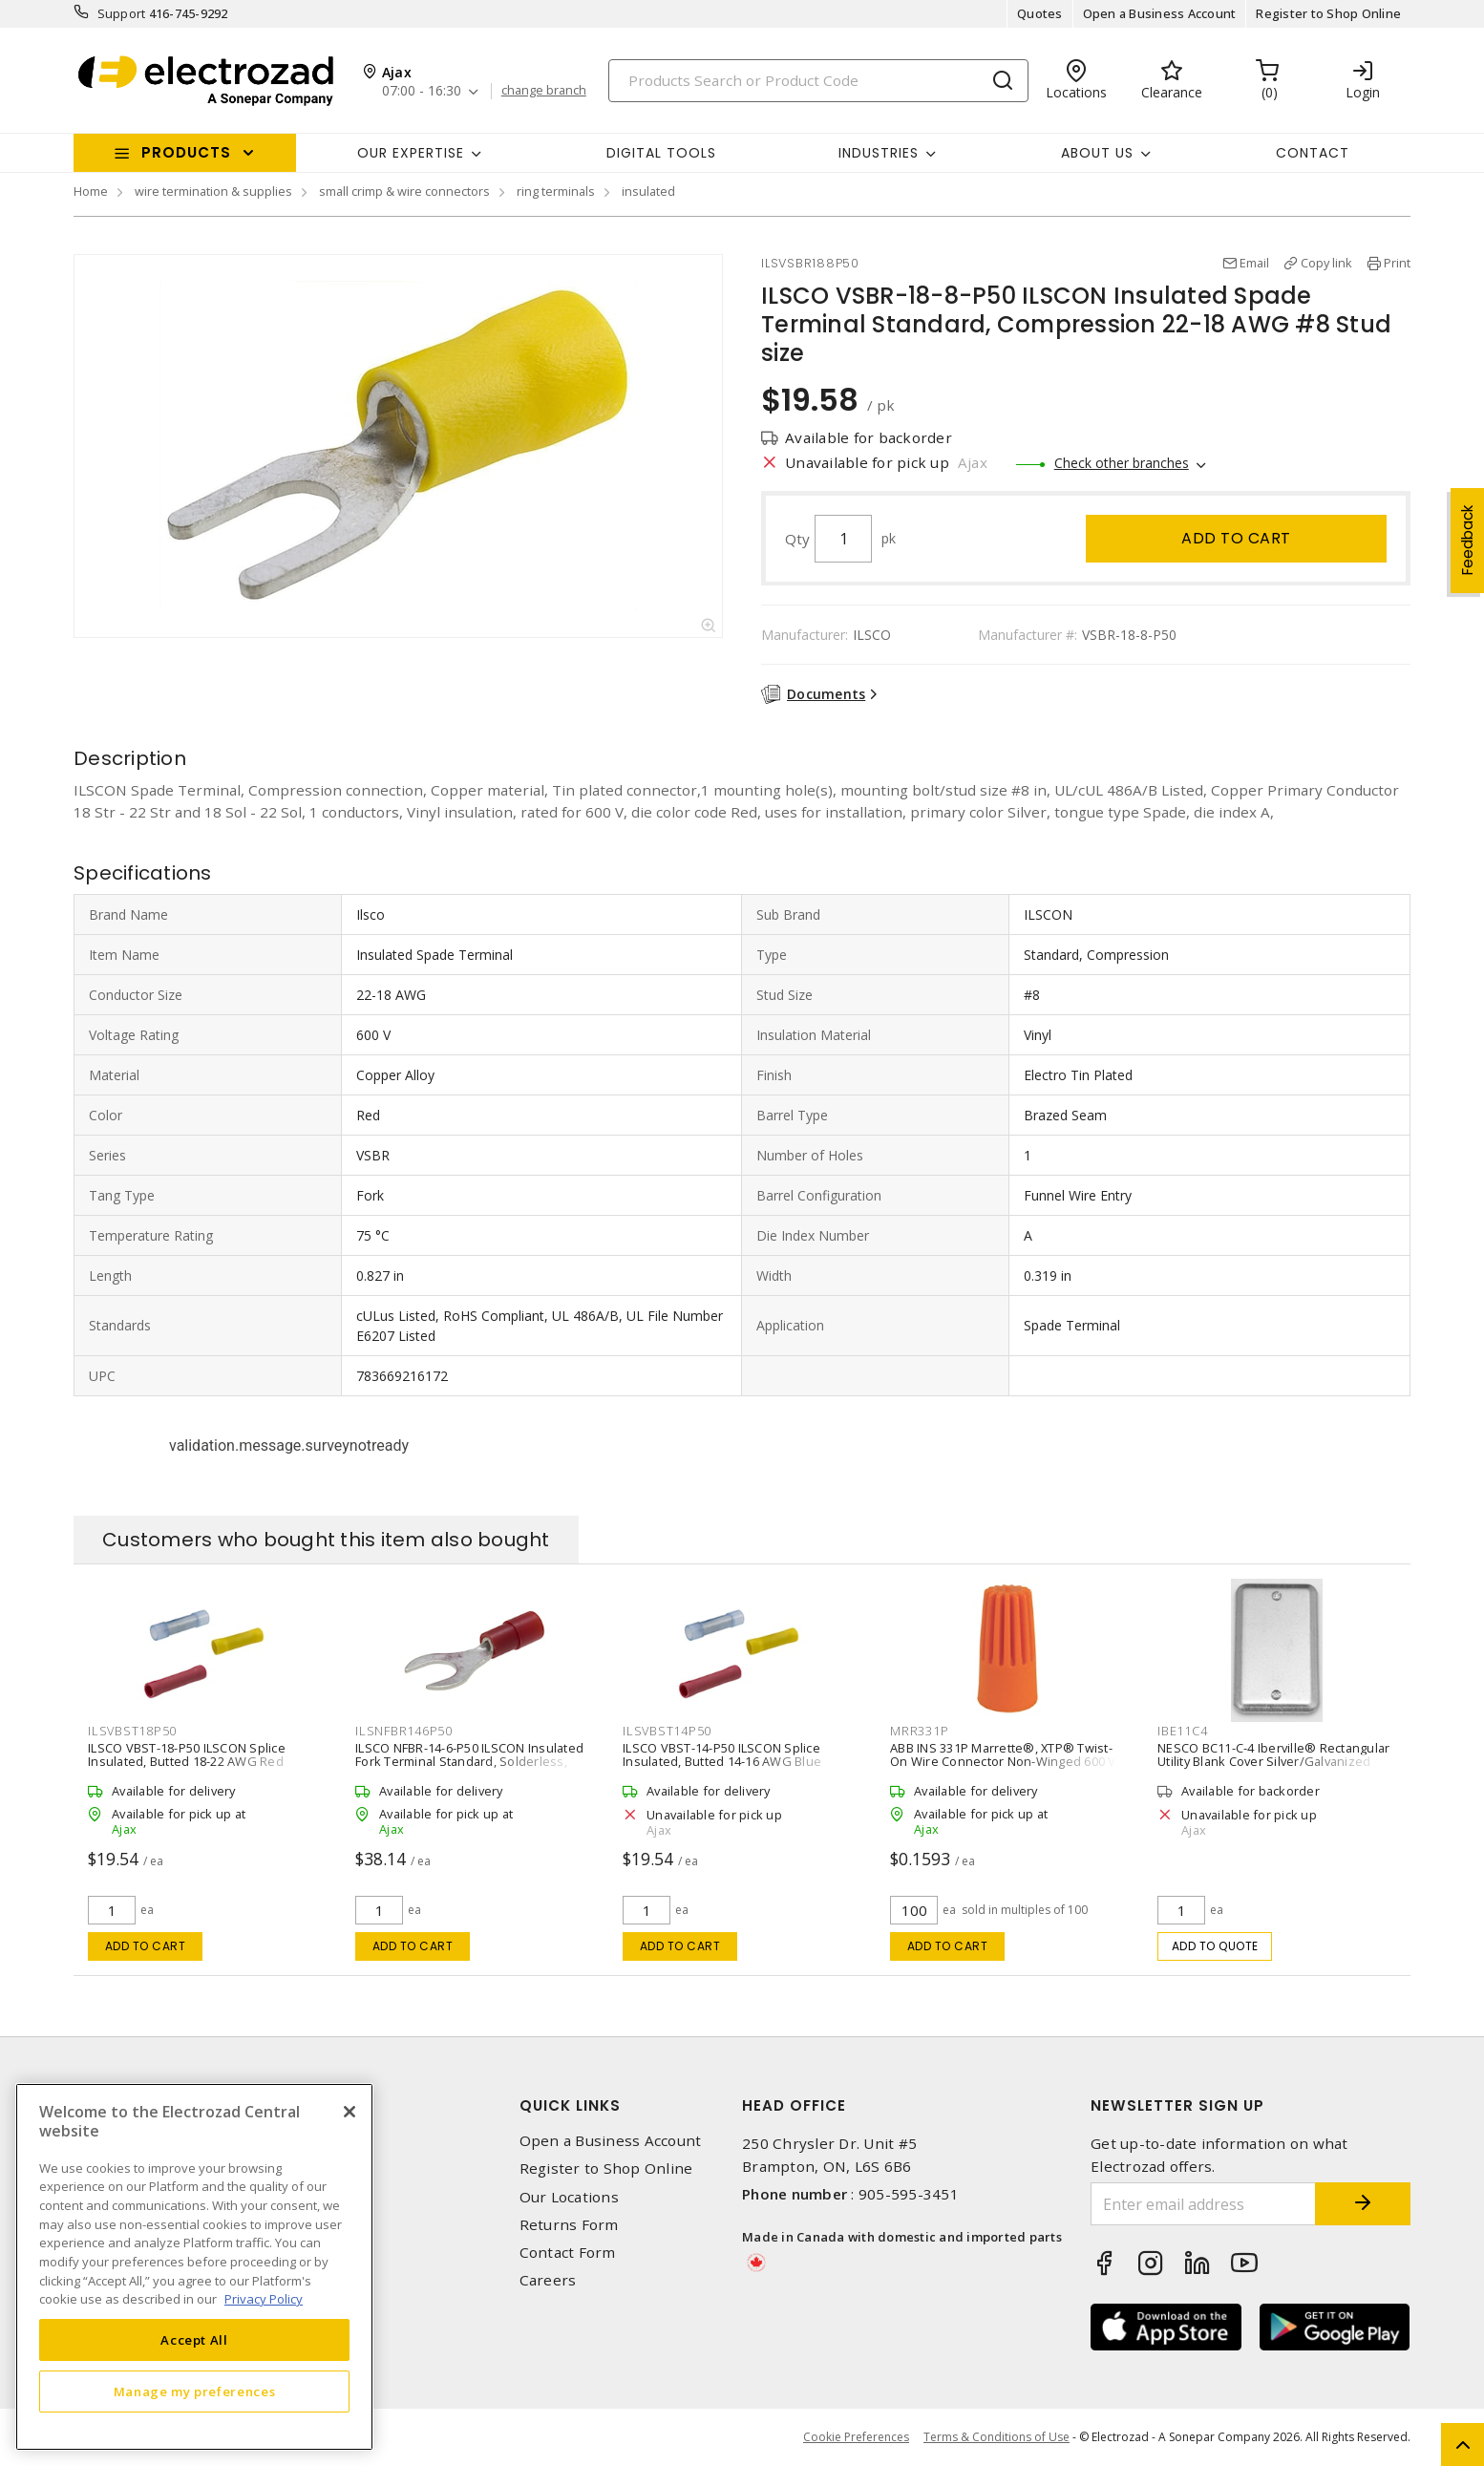  I want to click on About Us [button], so click(1097, 152).